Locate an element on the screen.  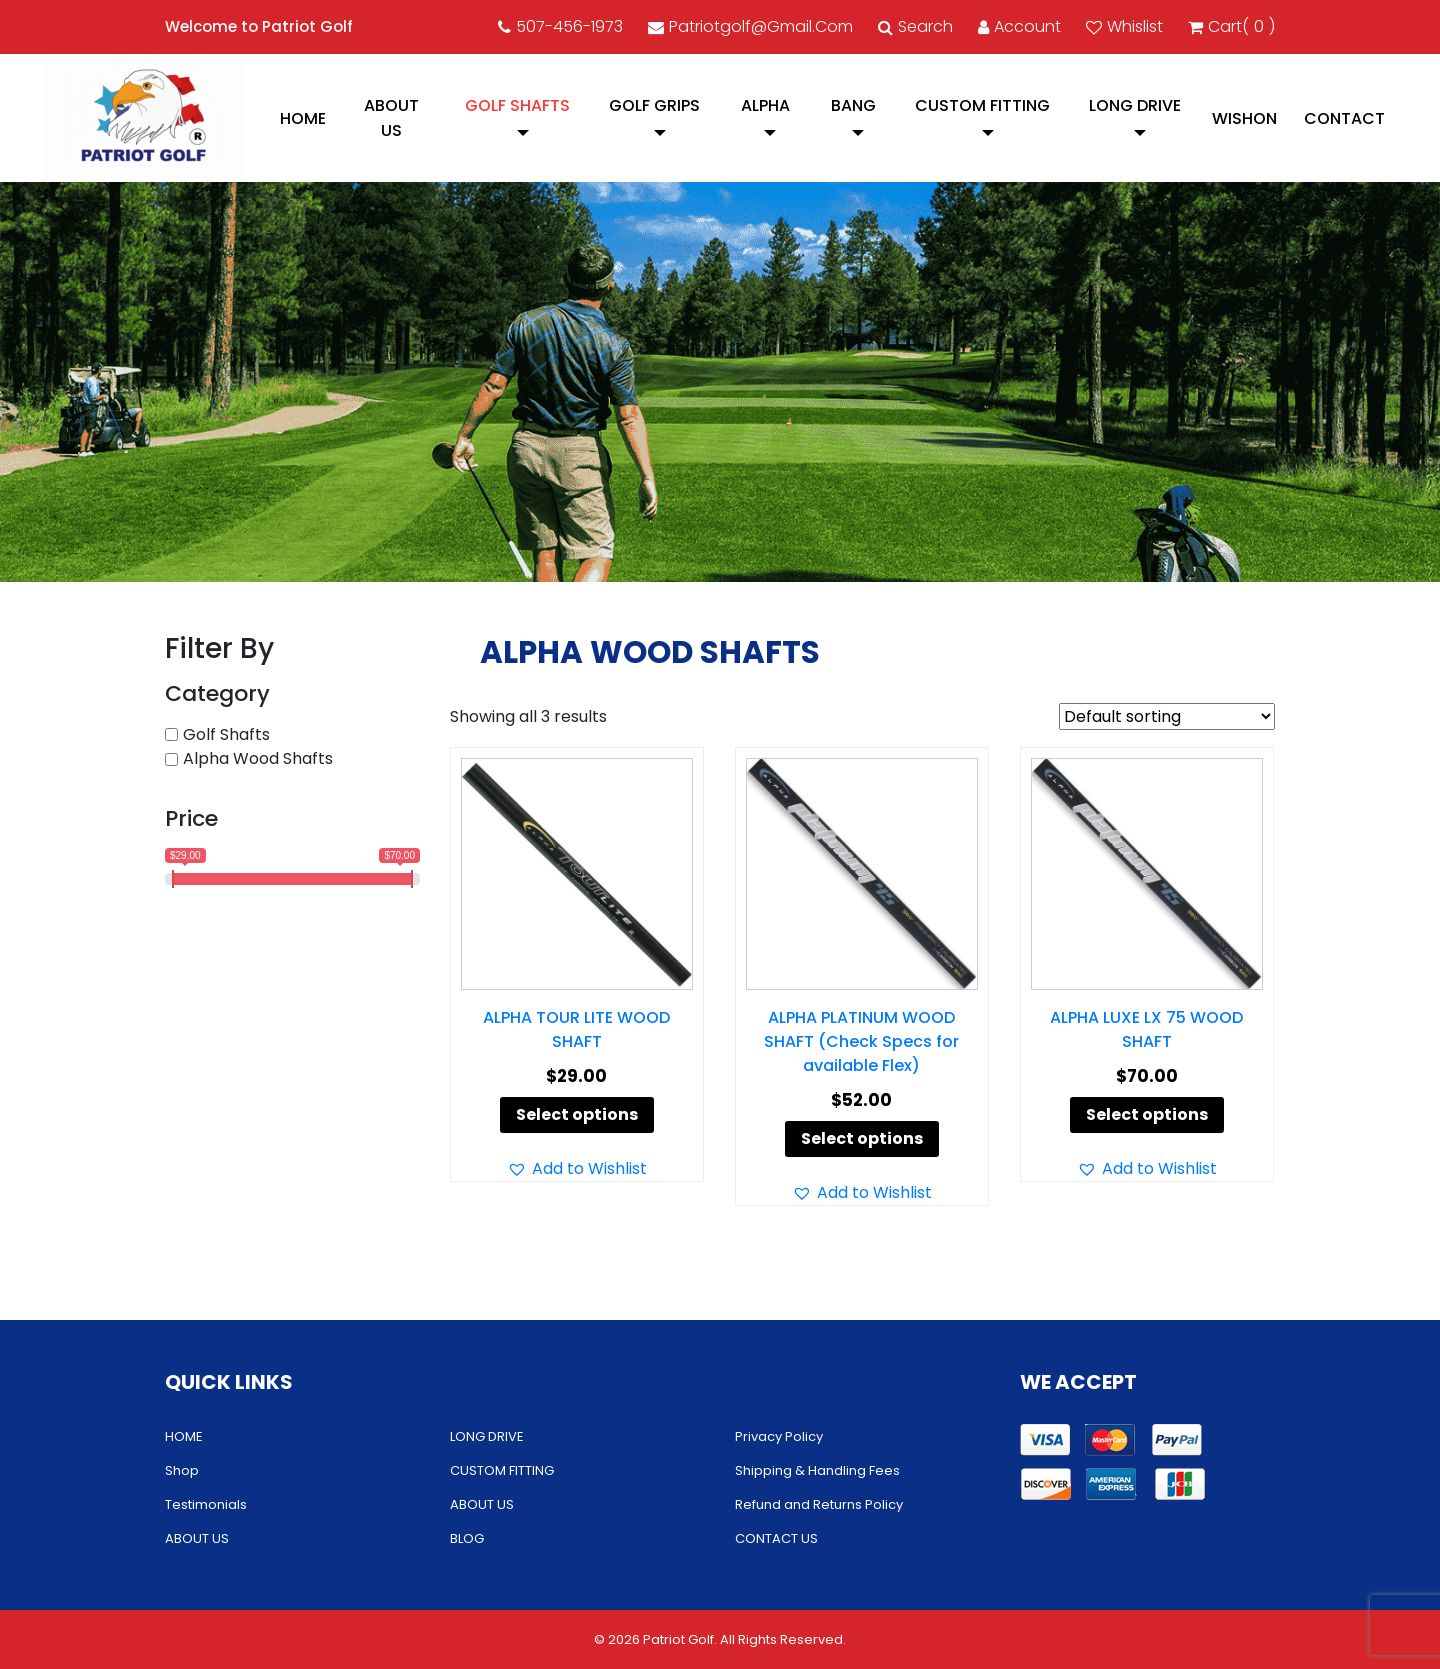
Golf Grips is located at coordinates (654, 105).